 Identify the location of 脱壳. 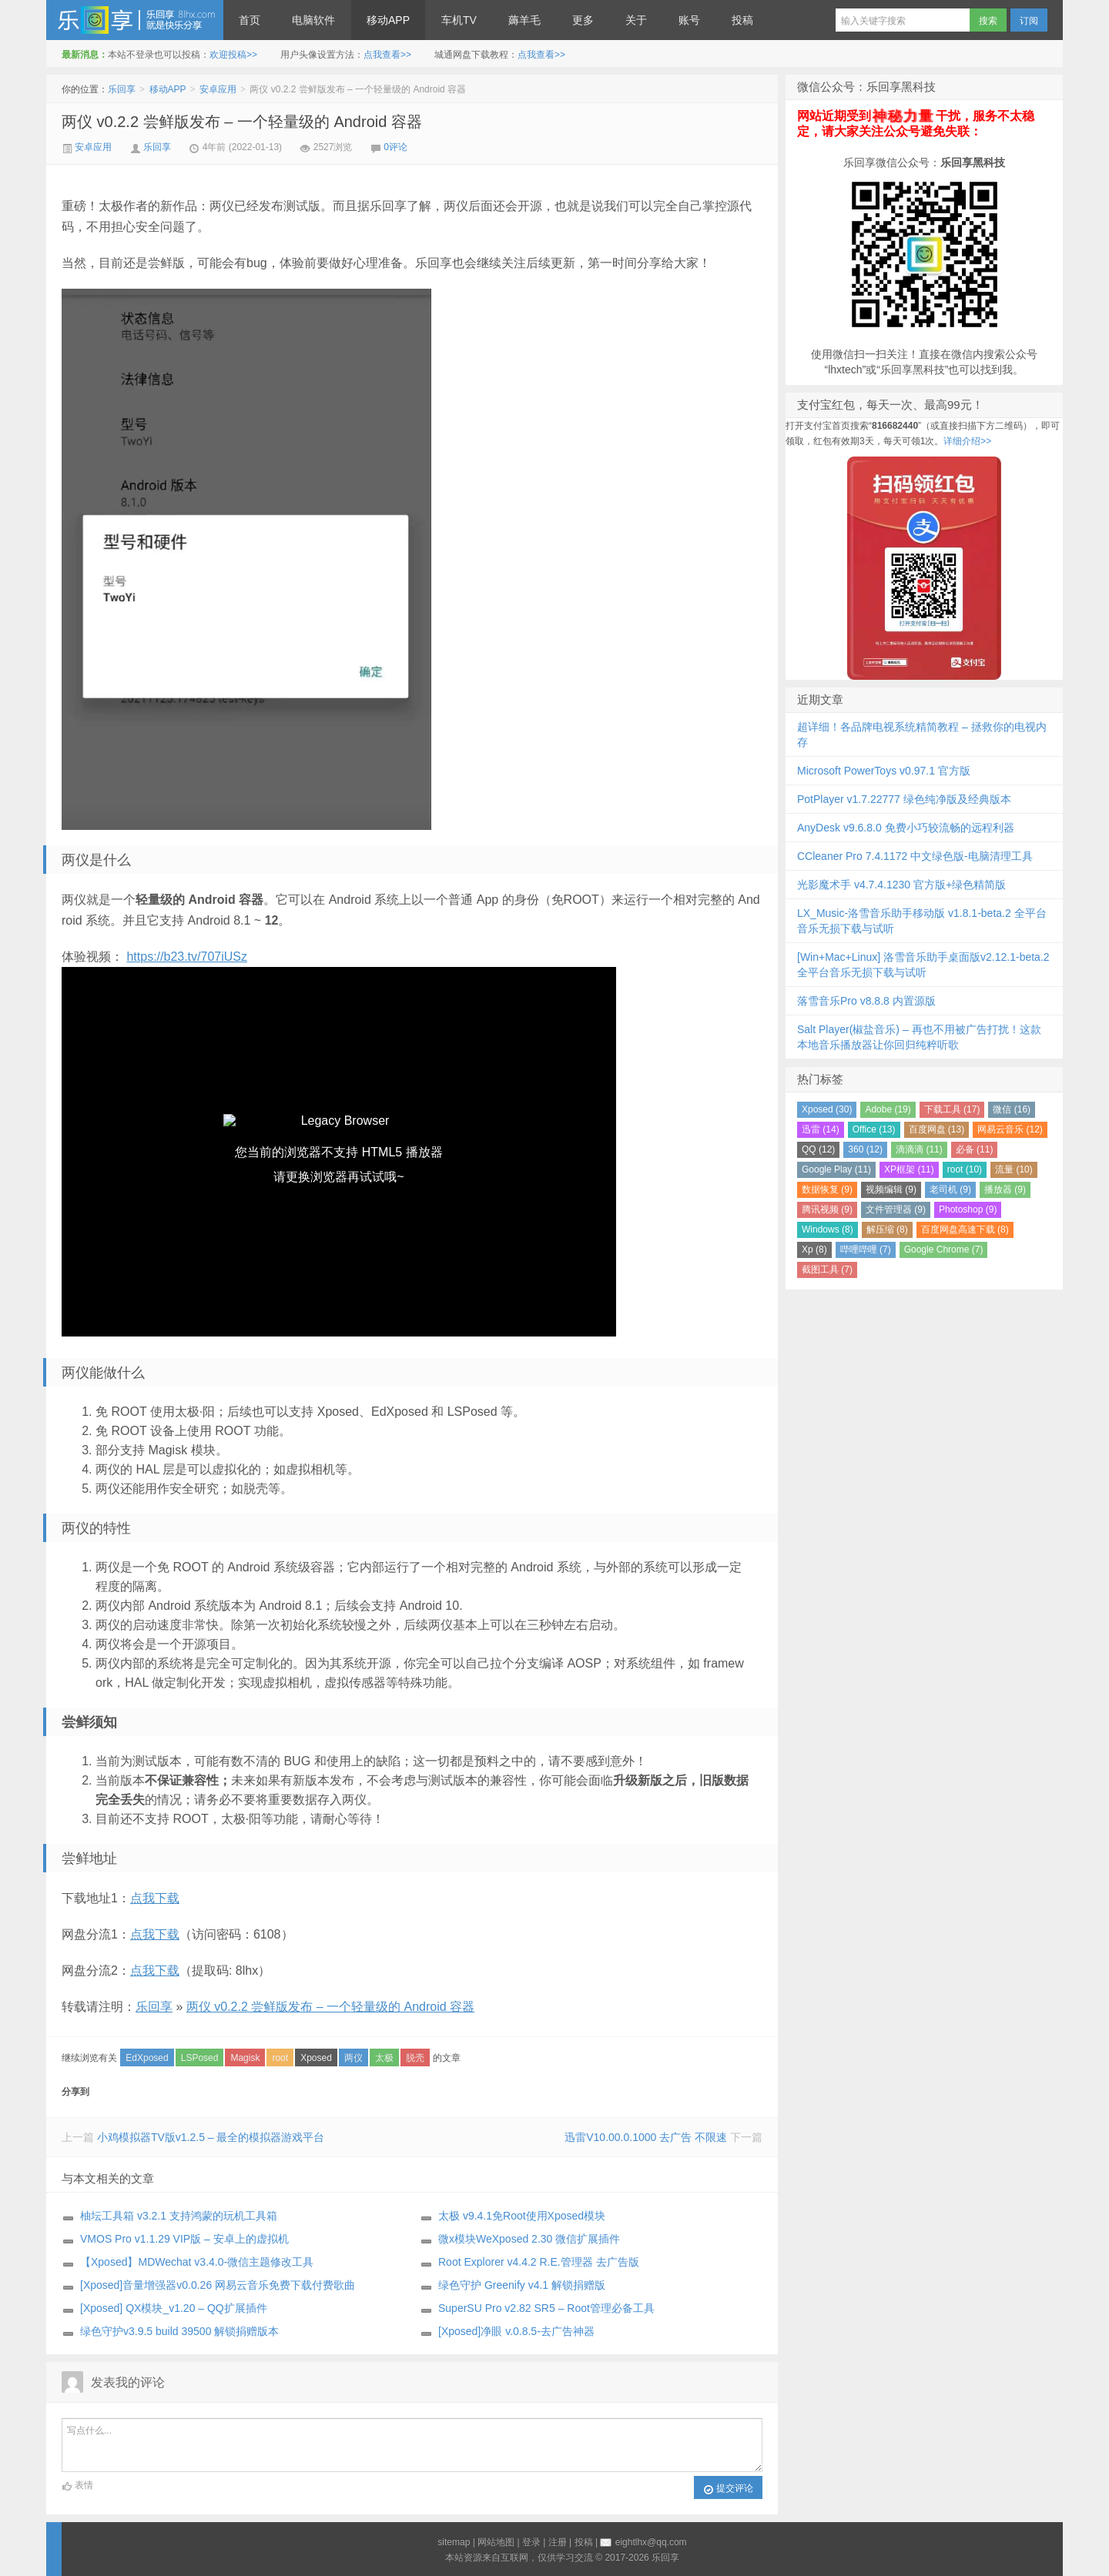
(415, 2057).